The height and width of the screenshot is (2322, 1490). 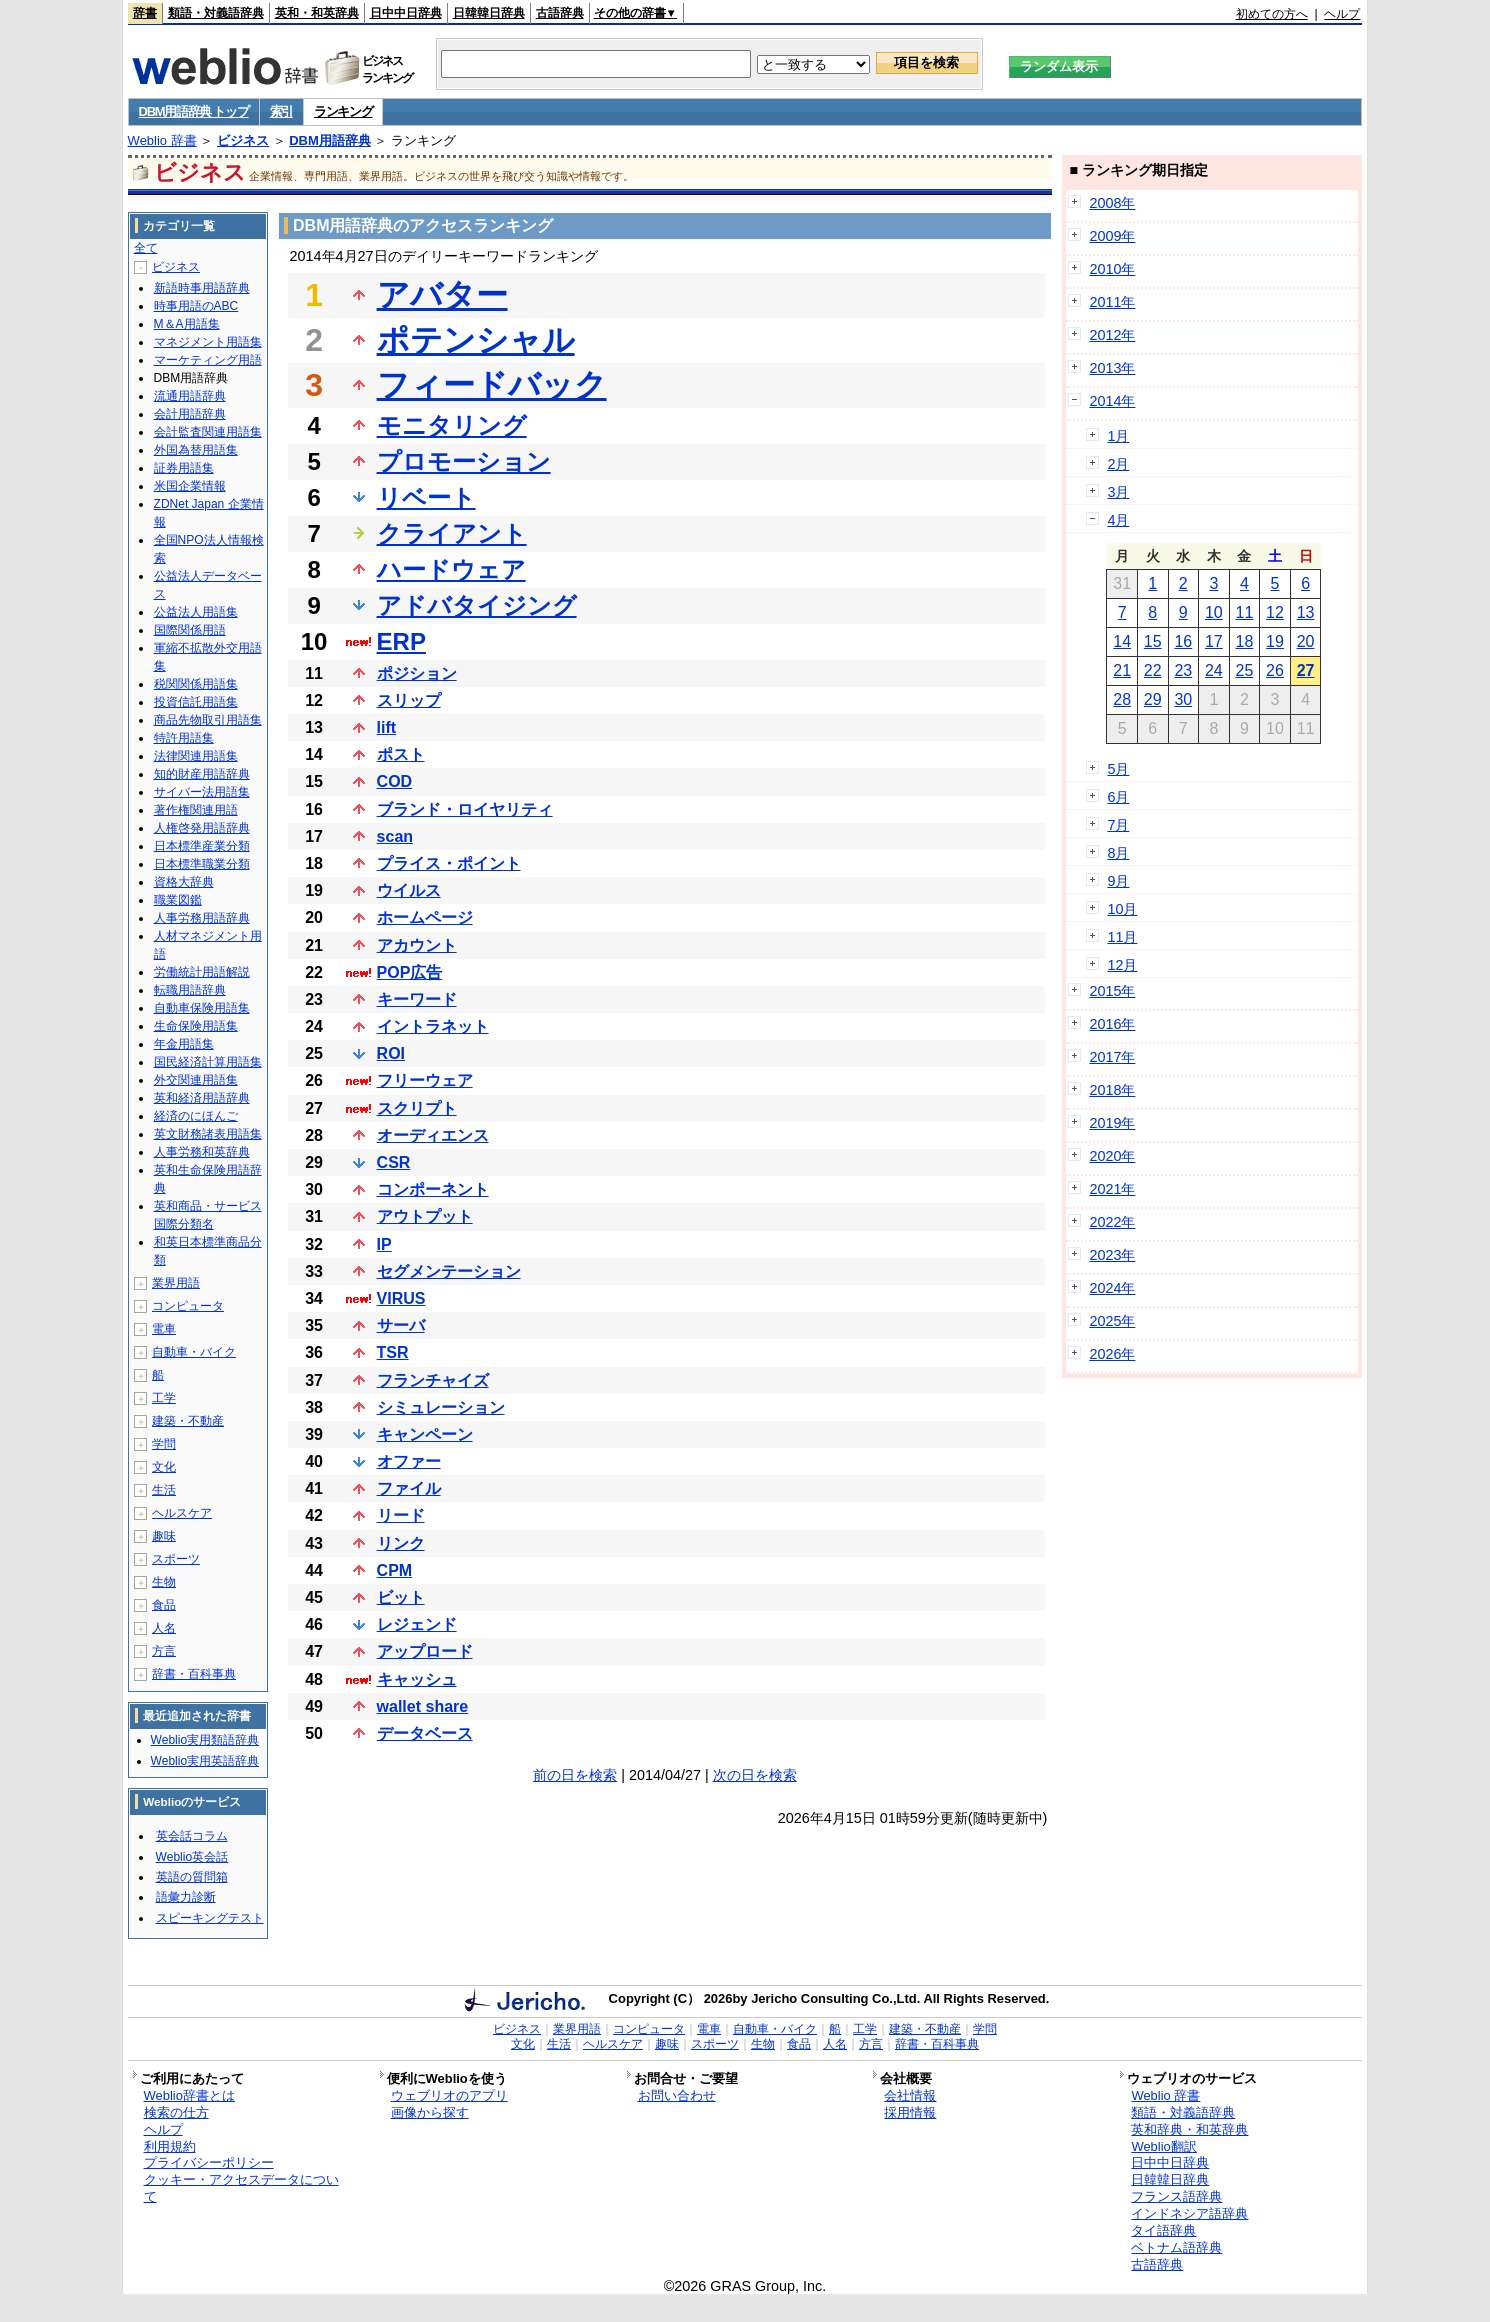 What do you see at coordinates (401, 1298) in the screenshot?
I see `VIRUS` at bounding box center [401, 1298].